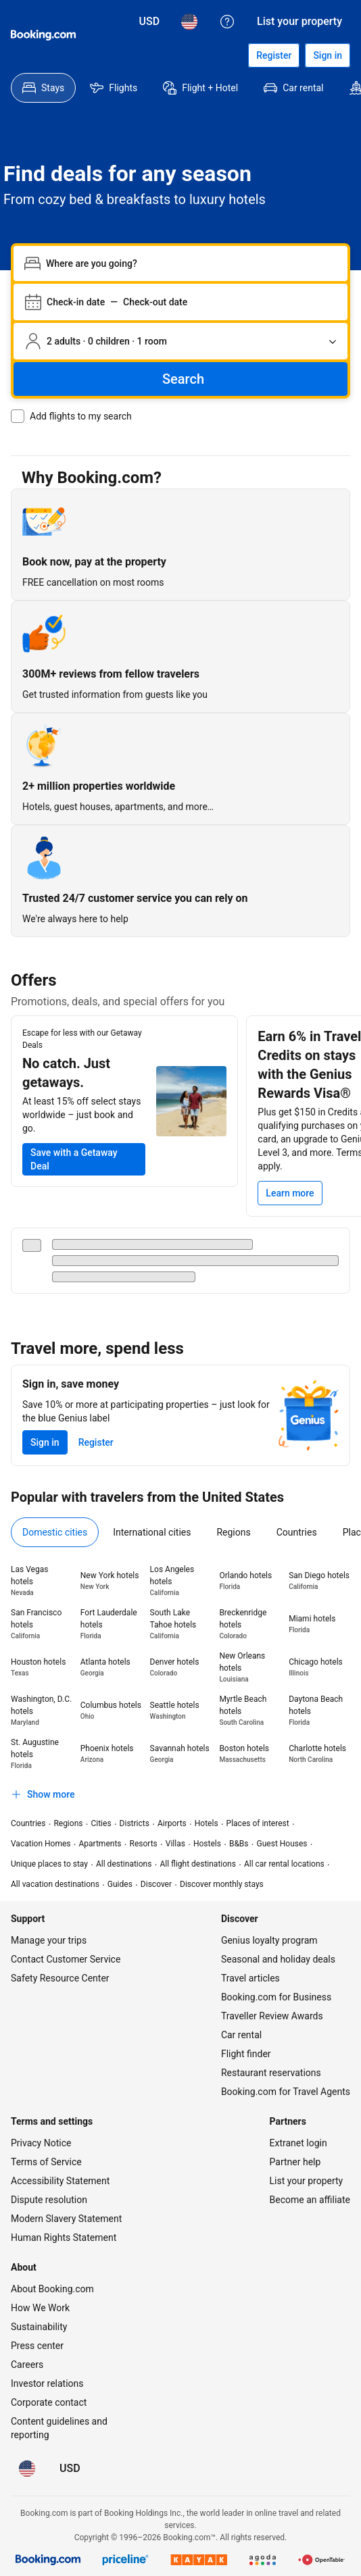 The width and height of the screenshot is (361, 2576). I want to click on [Language: English (US)], so click(189, 21).